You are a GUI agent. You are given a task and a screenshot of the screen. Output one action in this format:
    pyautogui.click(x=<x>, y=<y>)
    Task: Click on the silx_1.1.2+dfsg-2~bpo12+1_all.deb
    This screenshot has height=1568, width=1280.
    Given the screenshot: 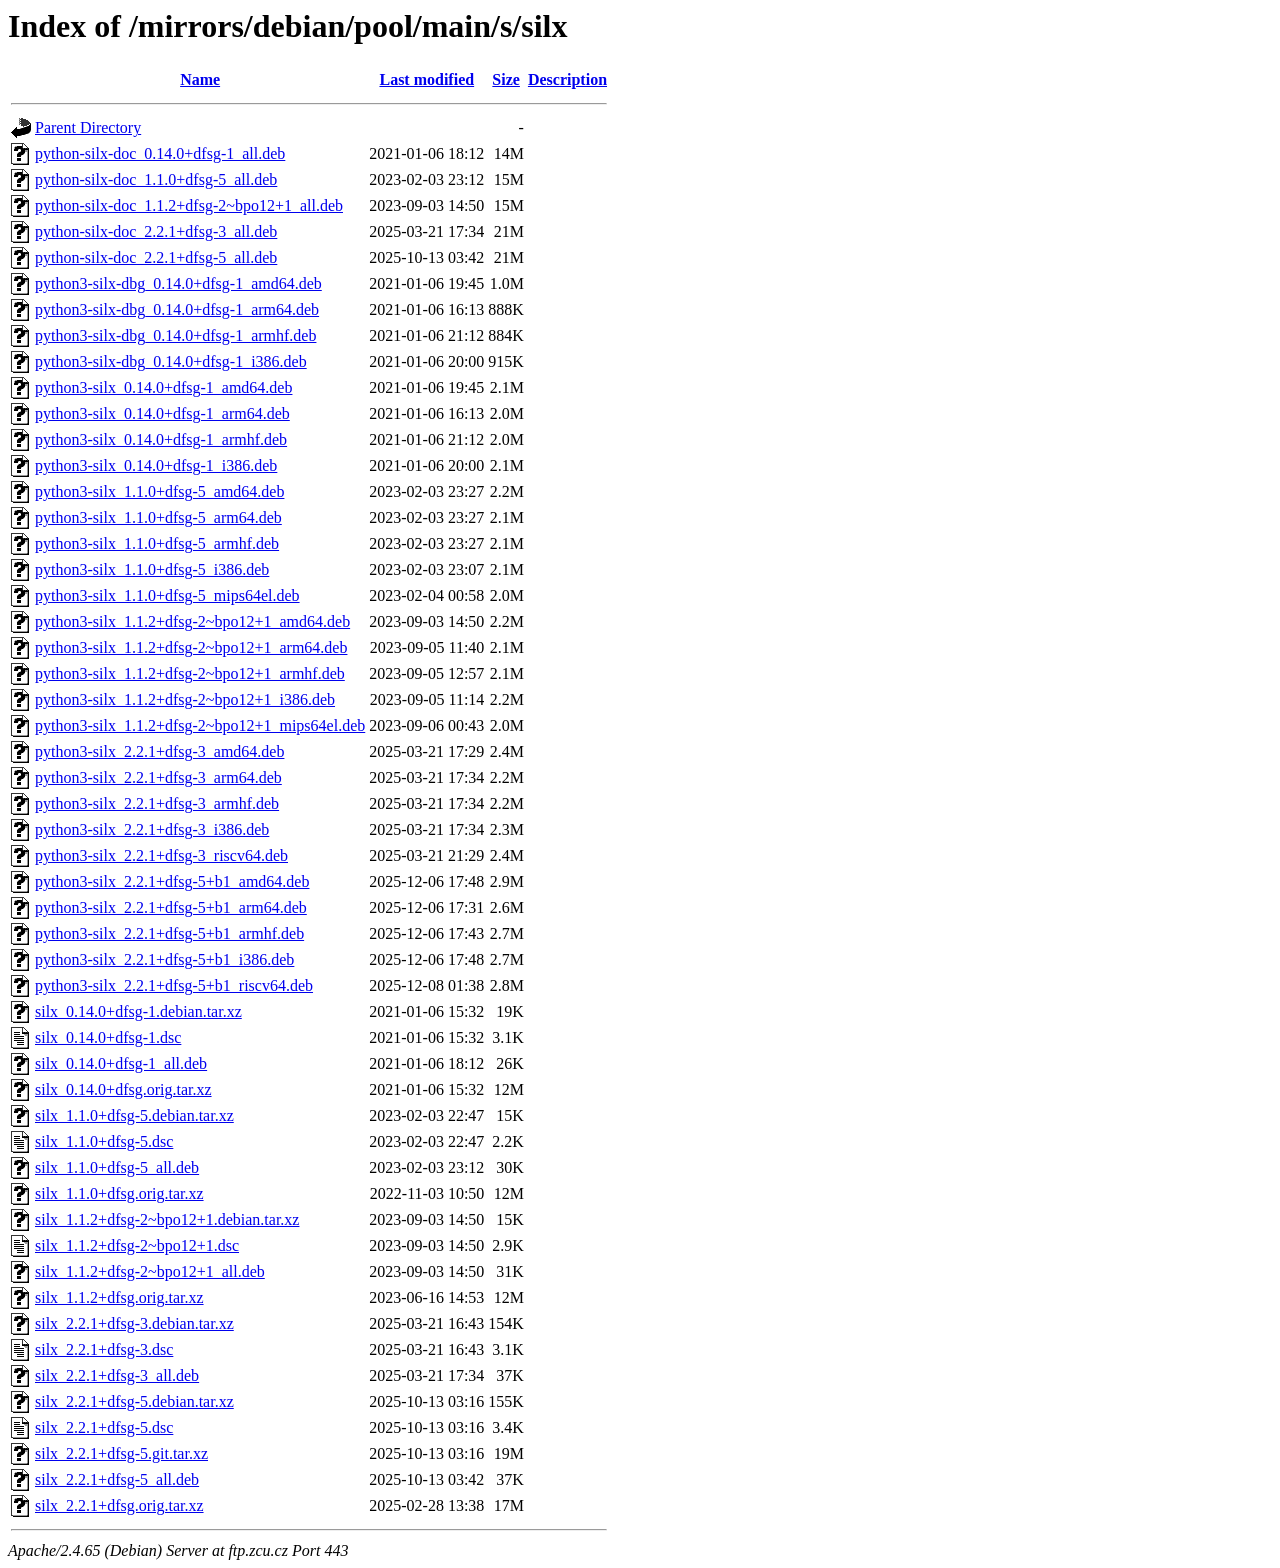 What is the action you would take?
    pyautogui.click(x=150, y=1271)
    